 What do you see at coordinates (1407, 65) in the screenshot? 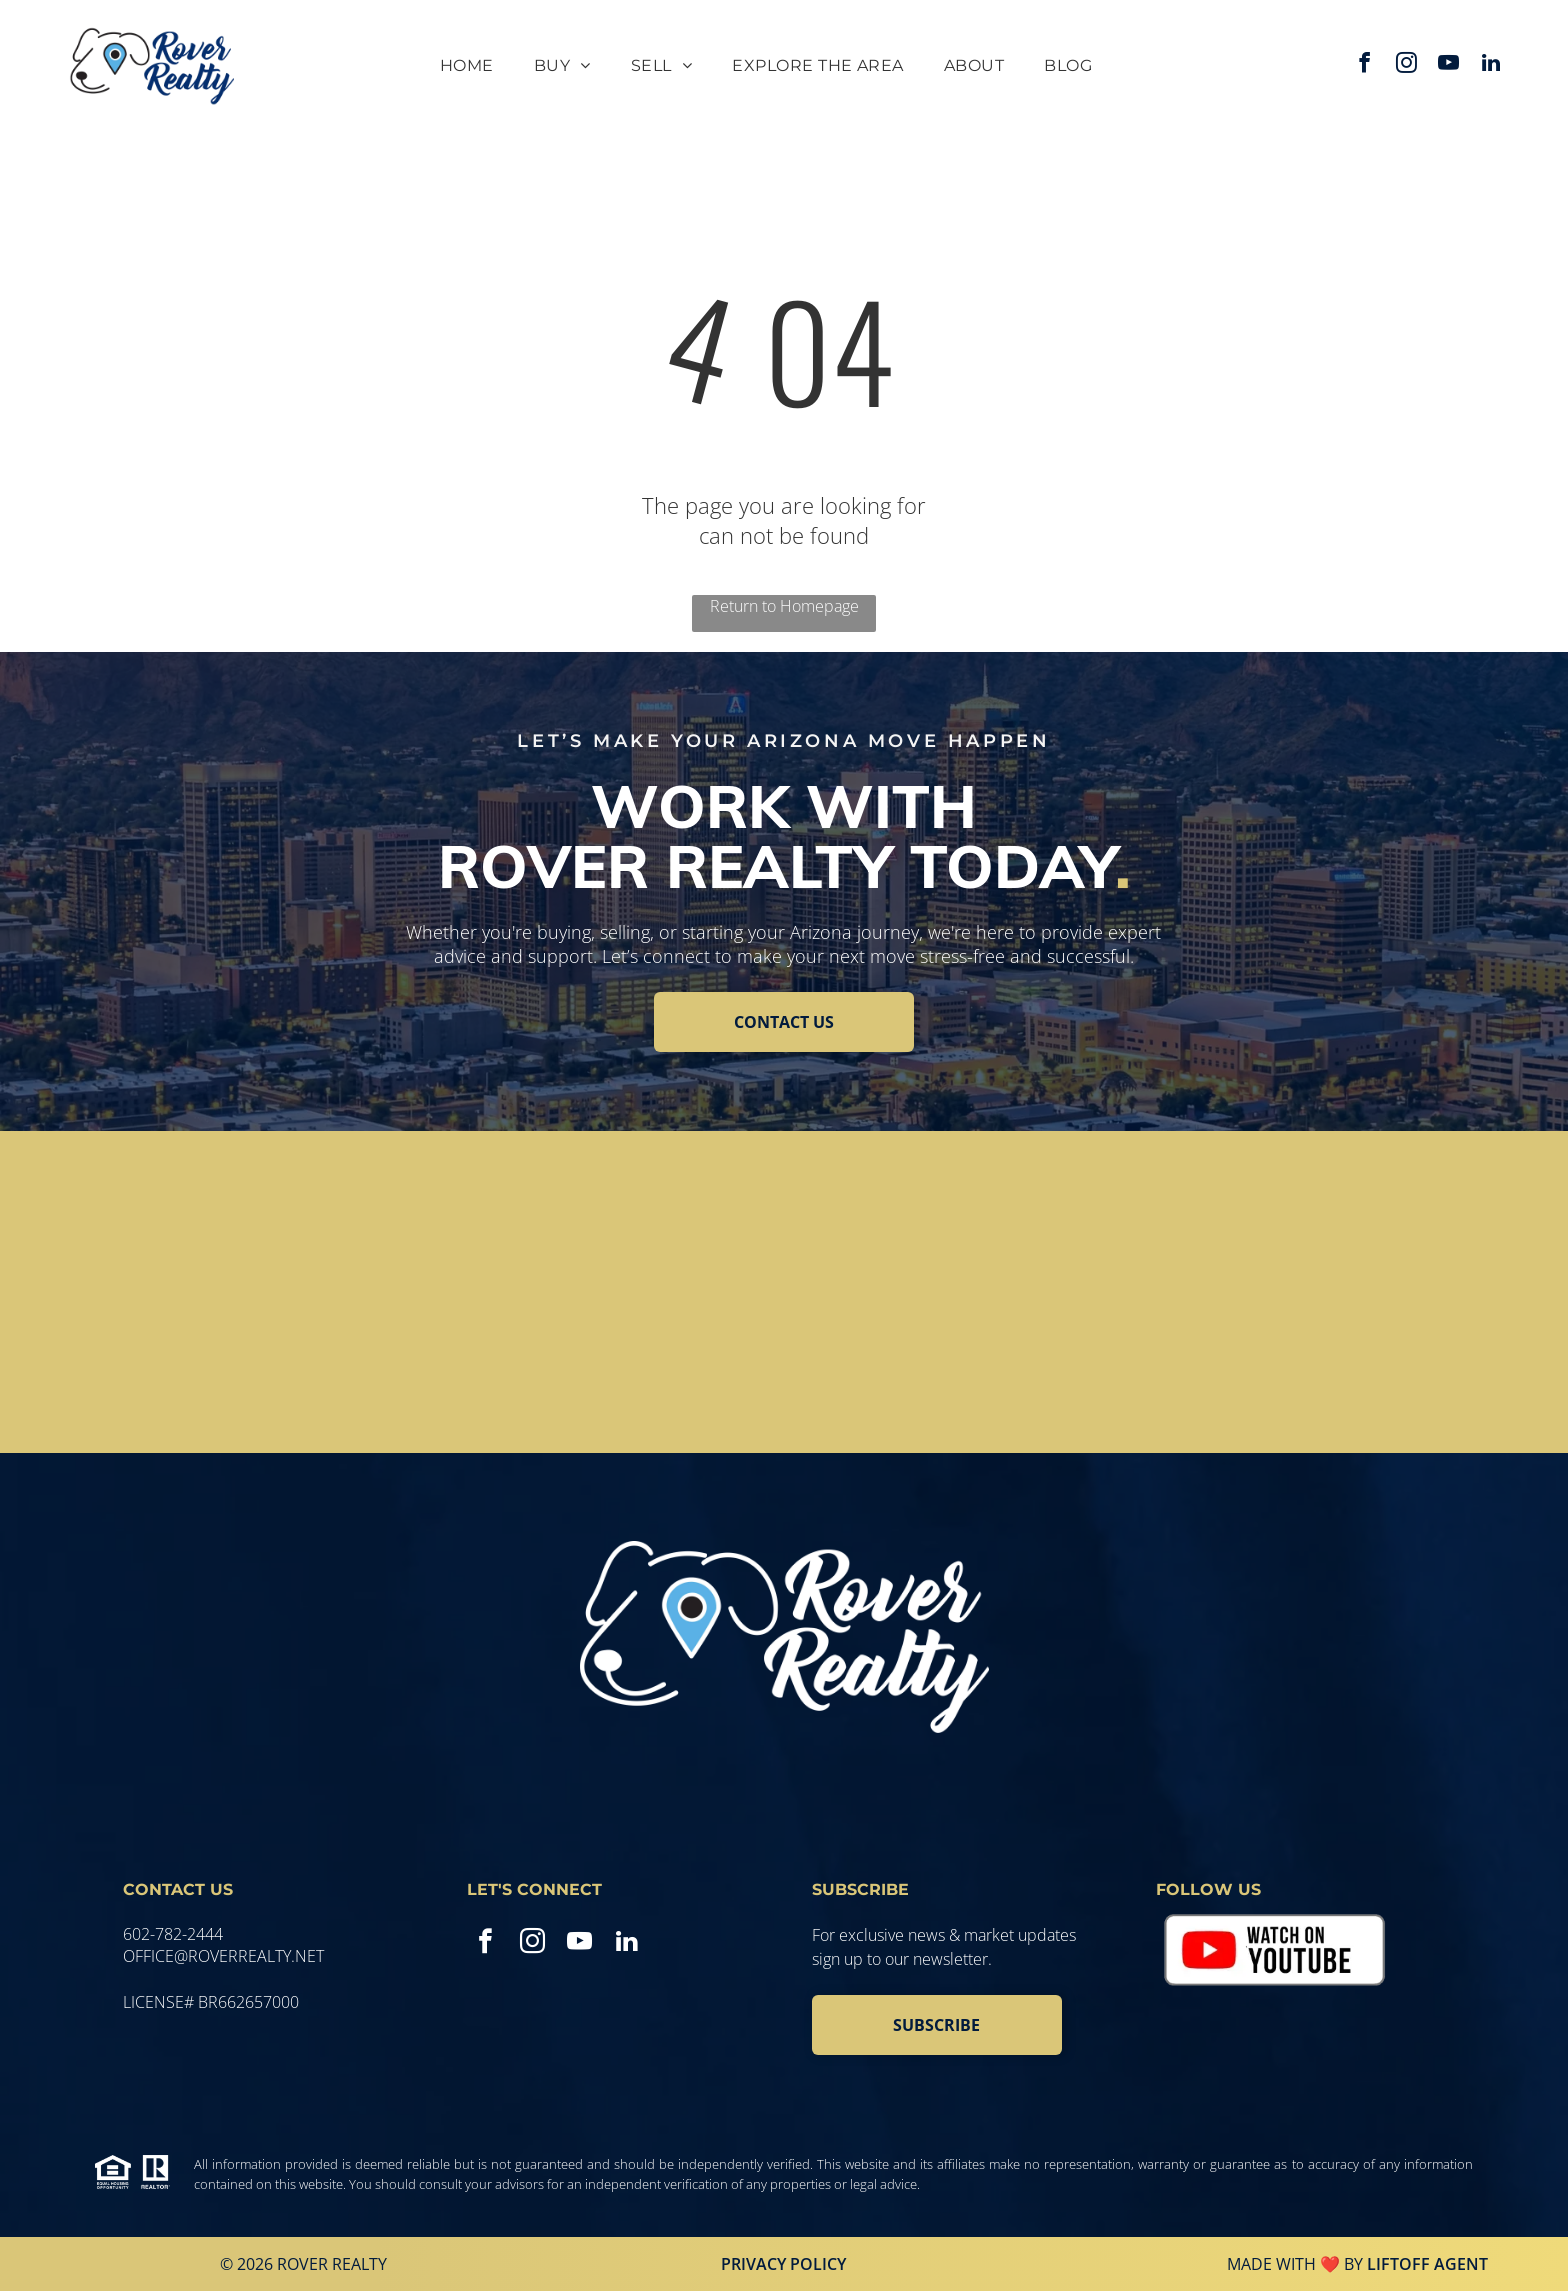
I see `[instagram]` at bounding box center [1407, 65].